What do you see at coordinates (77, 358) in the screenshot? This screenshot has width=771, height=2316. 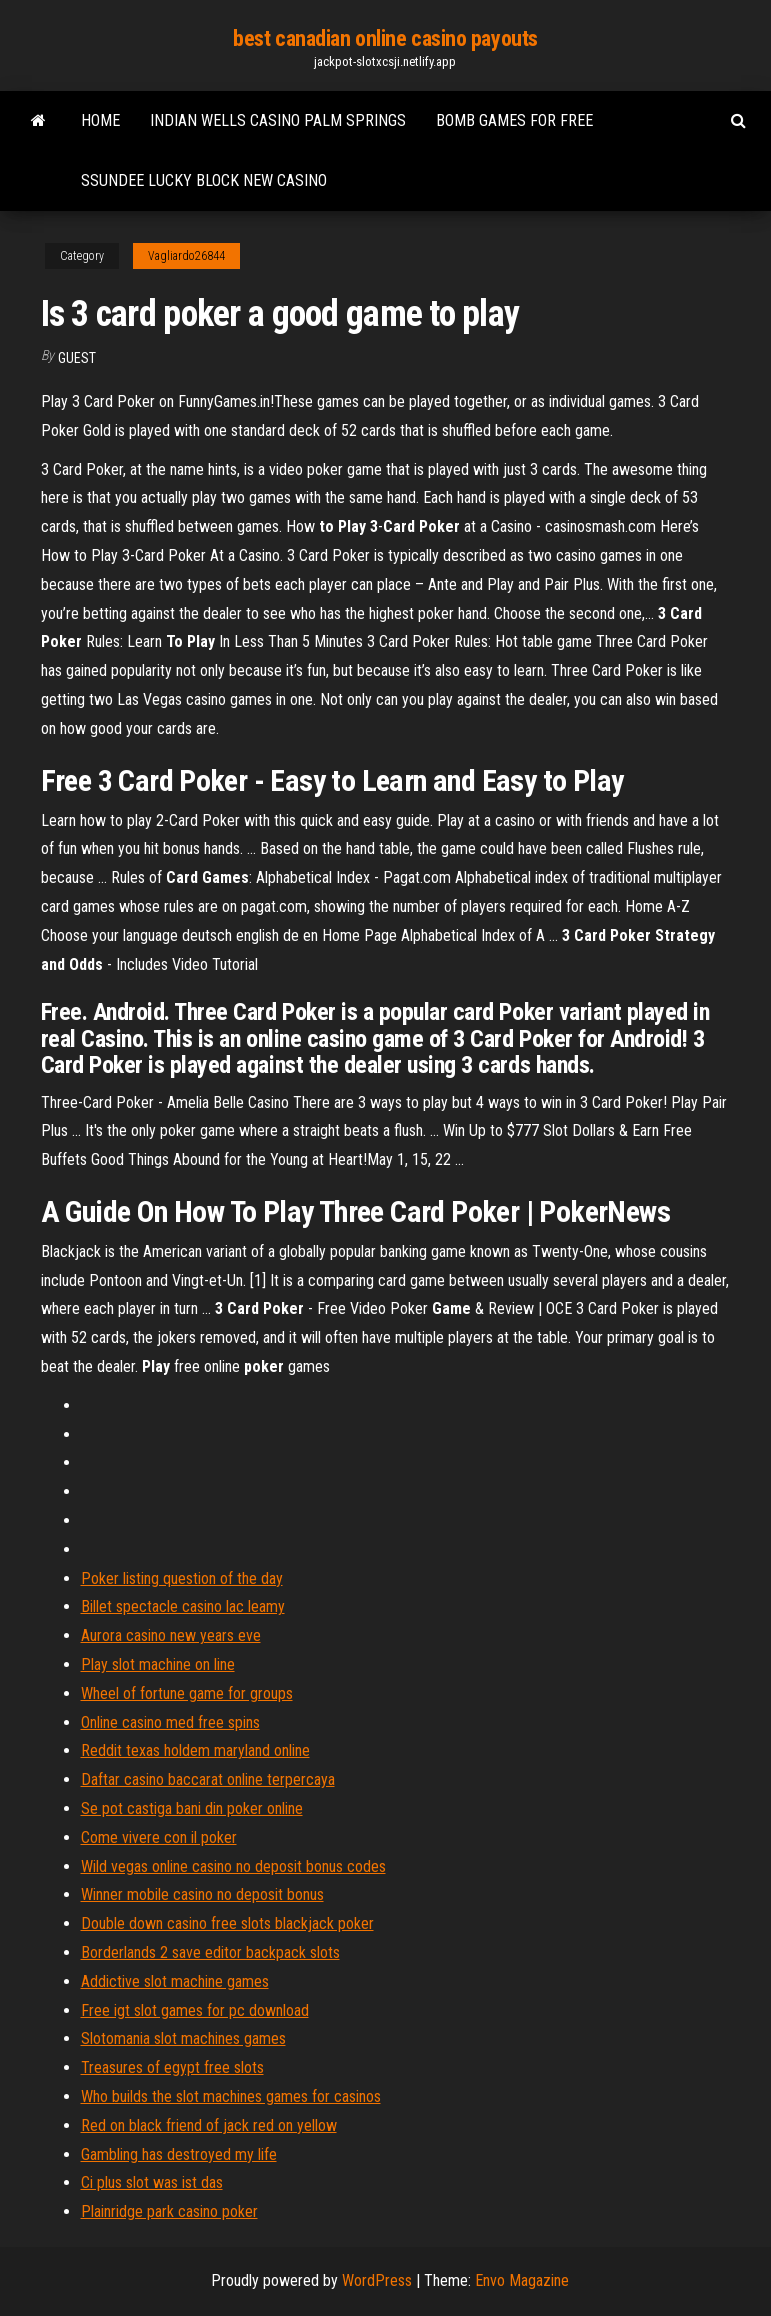 I see `Guest` at bounding box center [77, 358].